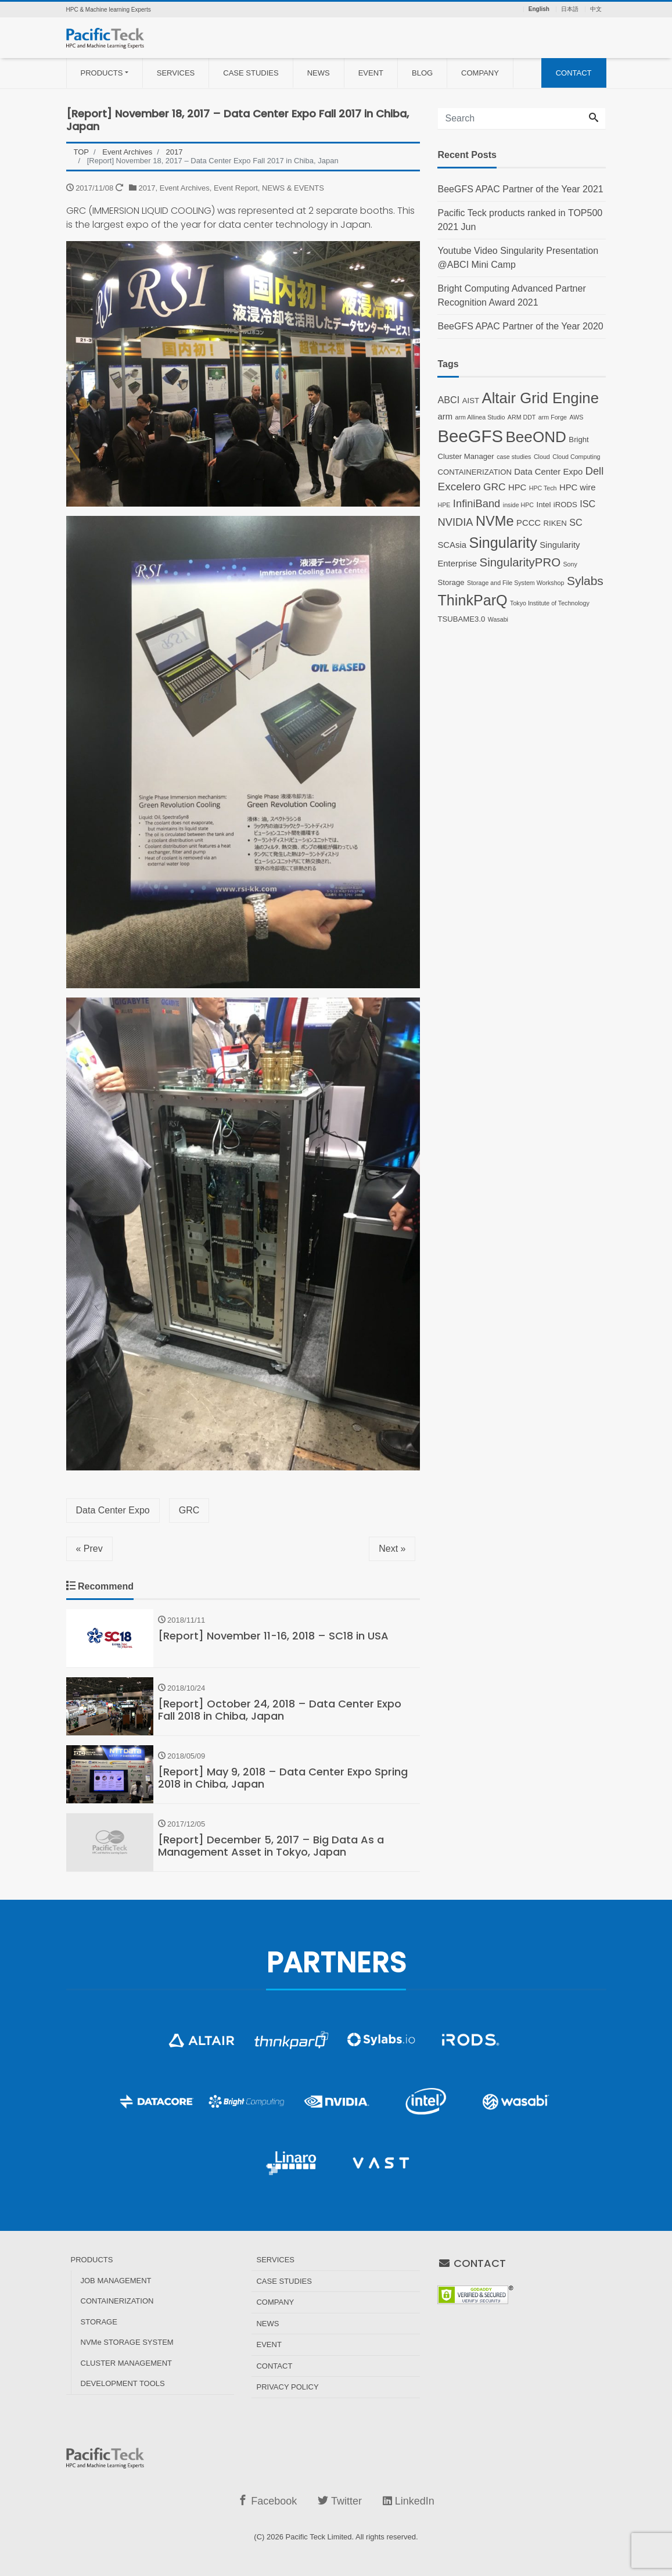 The width and height of the screenshot is (672, 2576). I want to click on SERVICES, so click(176, 73).